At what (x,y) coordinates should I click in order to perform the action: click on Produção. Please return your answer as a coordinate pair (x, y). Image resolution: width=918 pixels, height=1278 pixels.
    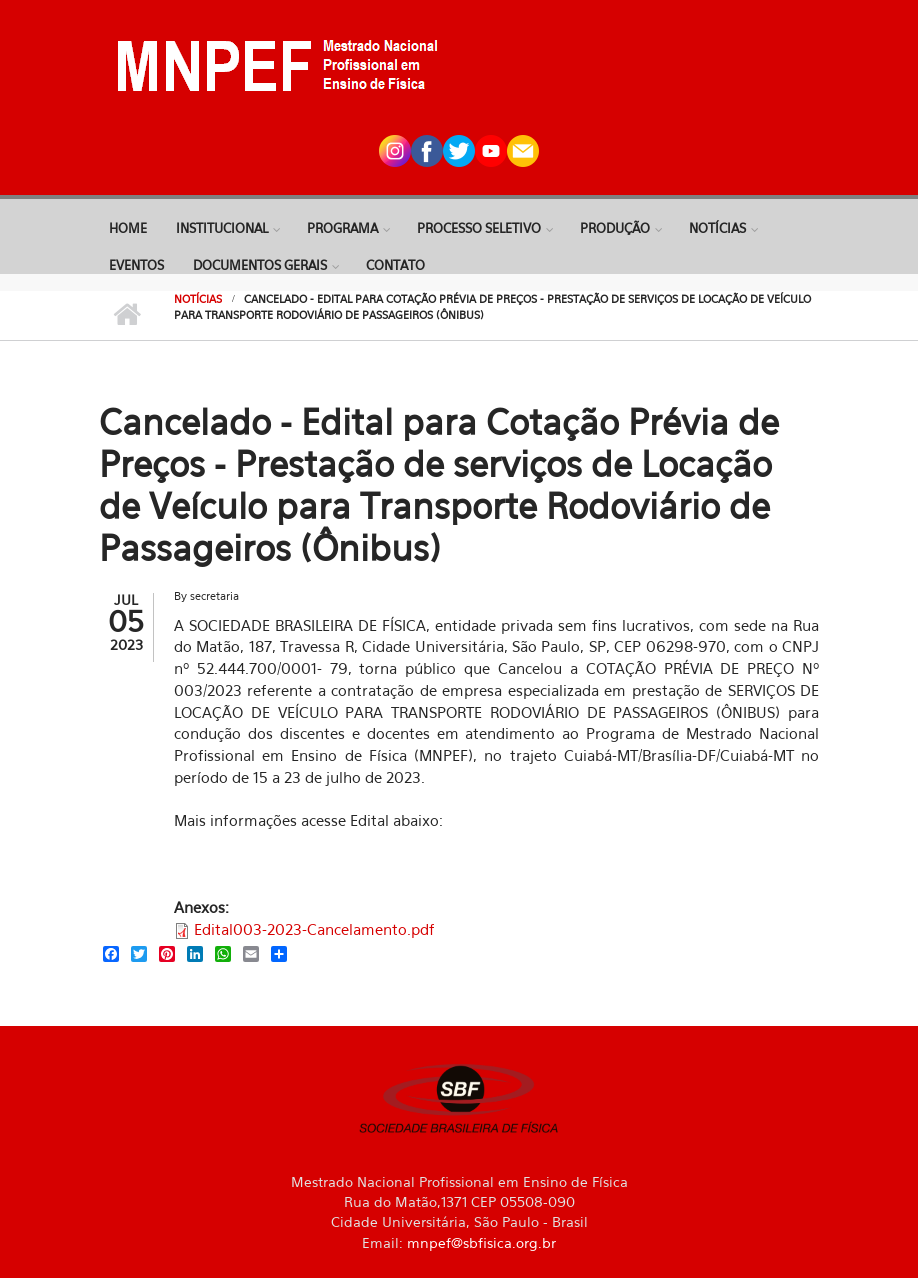
    Looking at the image, I should click on (615, 228).